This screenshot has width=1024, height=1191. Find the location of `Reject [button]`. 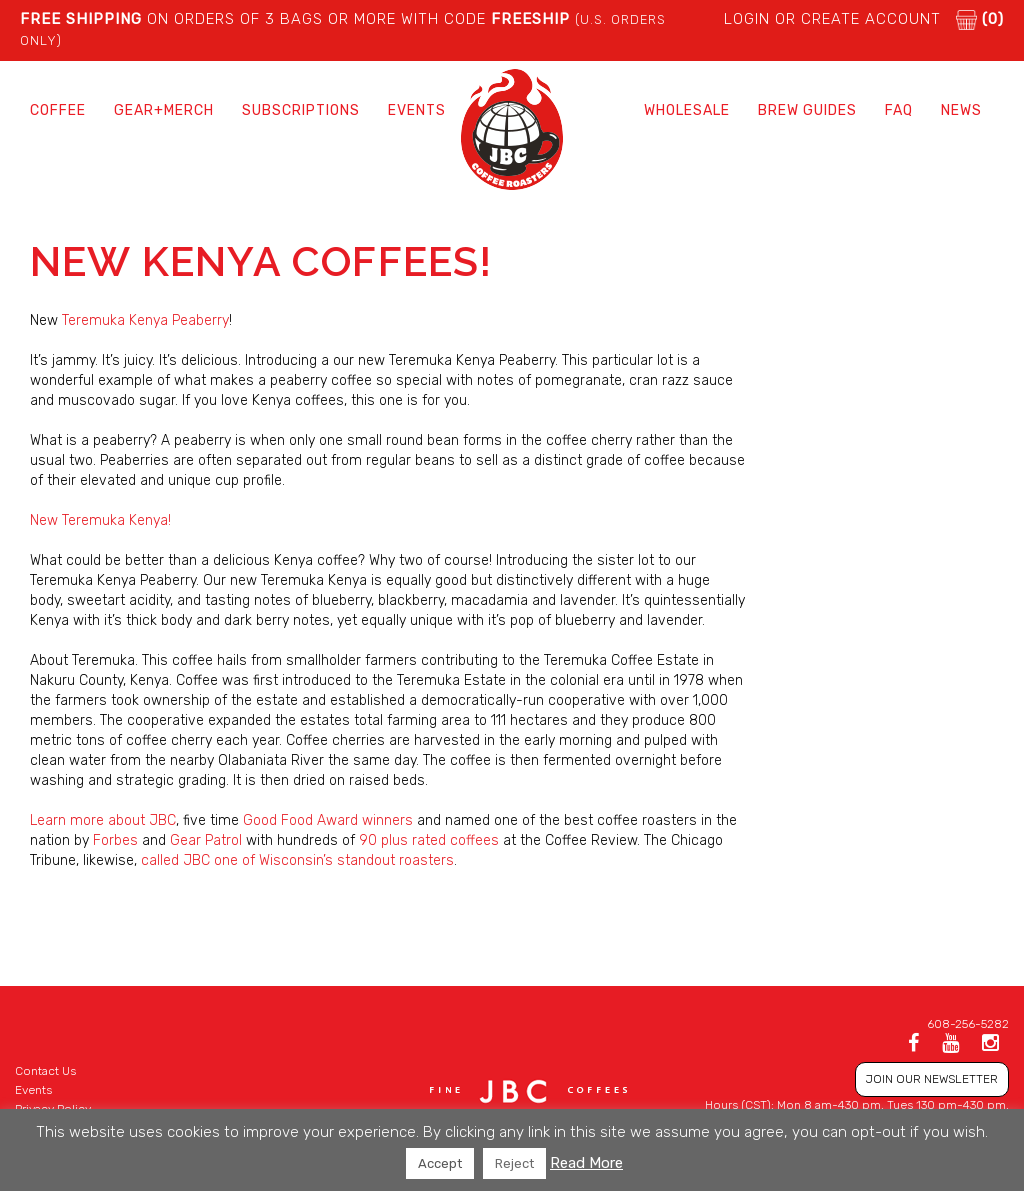

Reject [button] is located at coordinates (514, 1163).